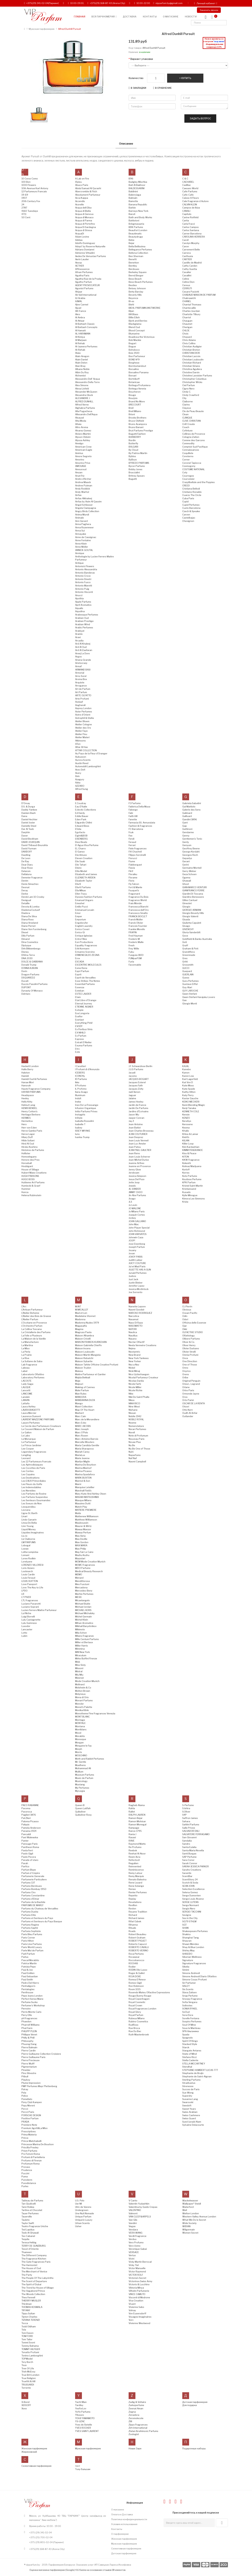 The width and height of the screenshot is (252, 2576). What do you see at coordinates (25, 993) in the screenshot?
I see `Dzintars` at bounding box center [25, 993].